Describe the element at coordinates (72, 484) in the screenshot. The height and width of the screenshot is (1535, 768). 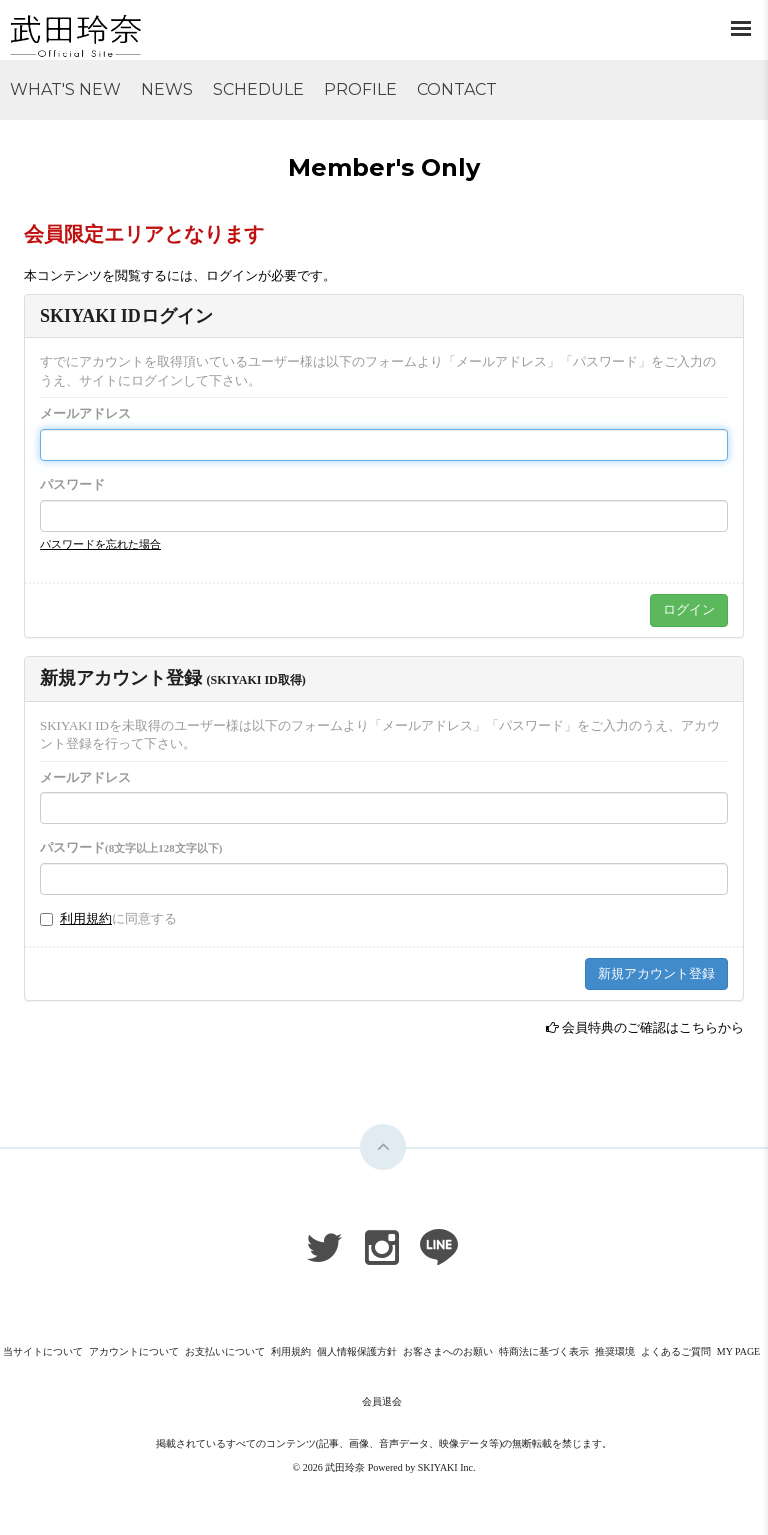
I see `パスワード` at that location.